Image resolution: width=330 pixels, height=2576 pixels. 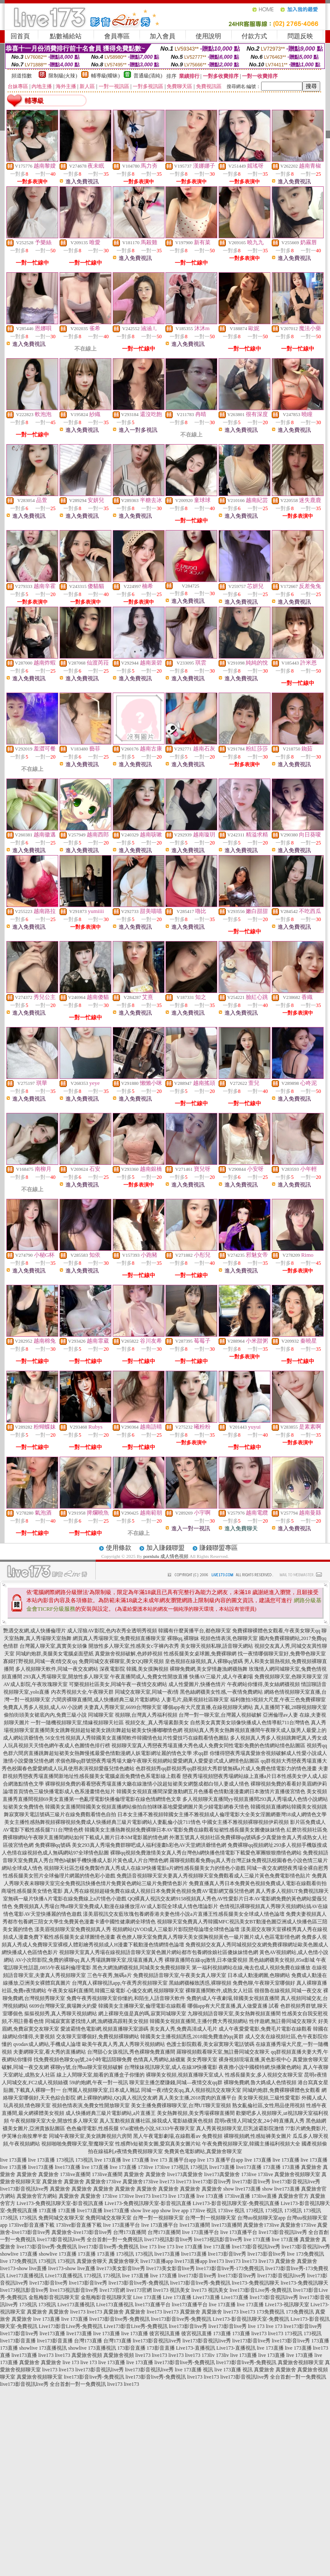 What do you see at coordinates (268, 2105) in the screenshot?
I see `熟女亂倫社區,女性用品使用視頻` at bounding box center [268, 2105].